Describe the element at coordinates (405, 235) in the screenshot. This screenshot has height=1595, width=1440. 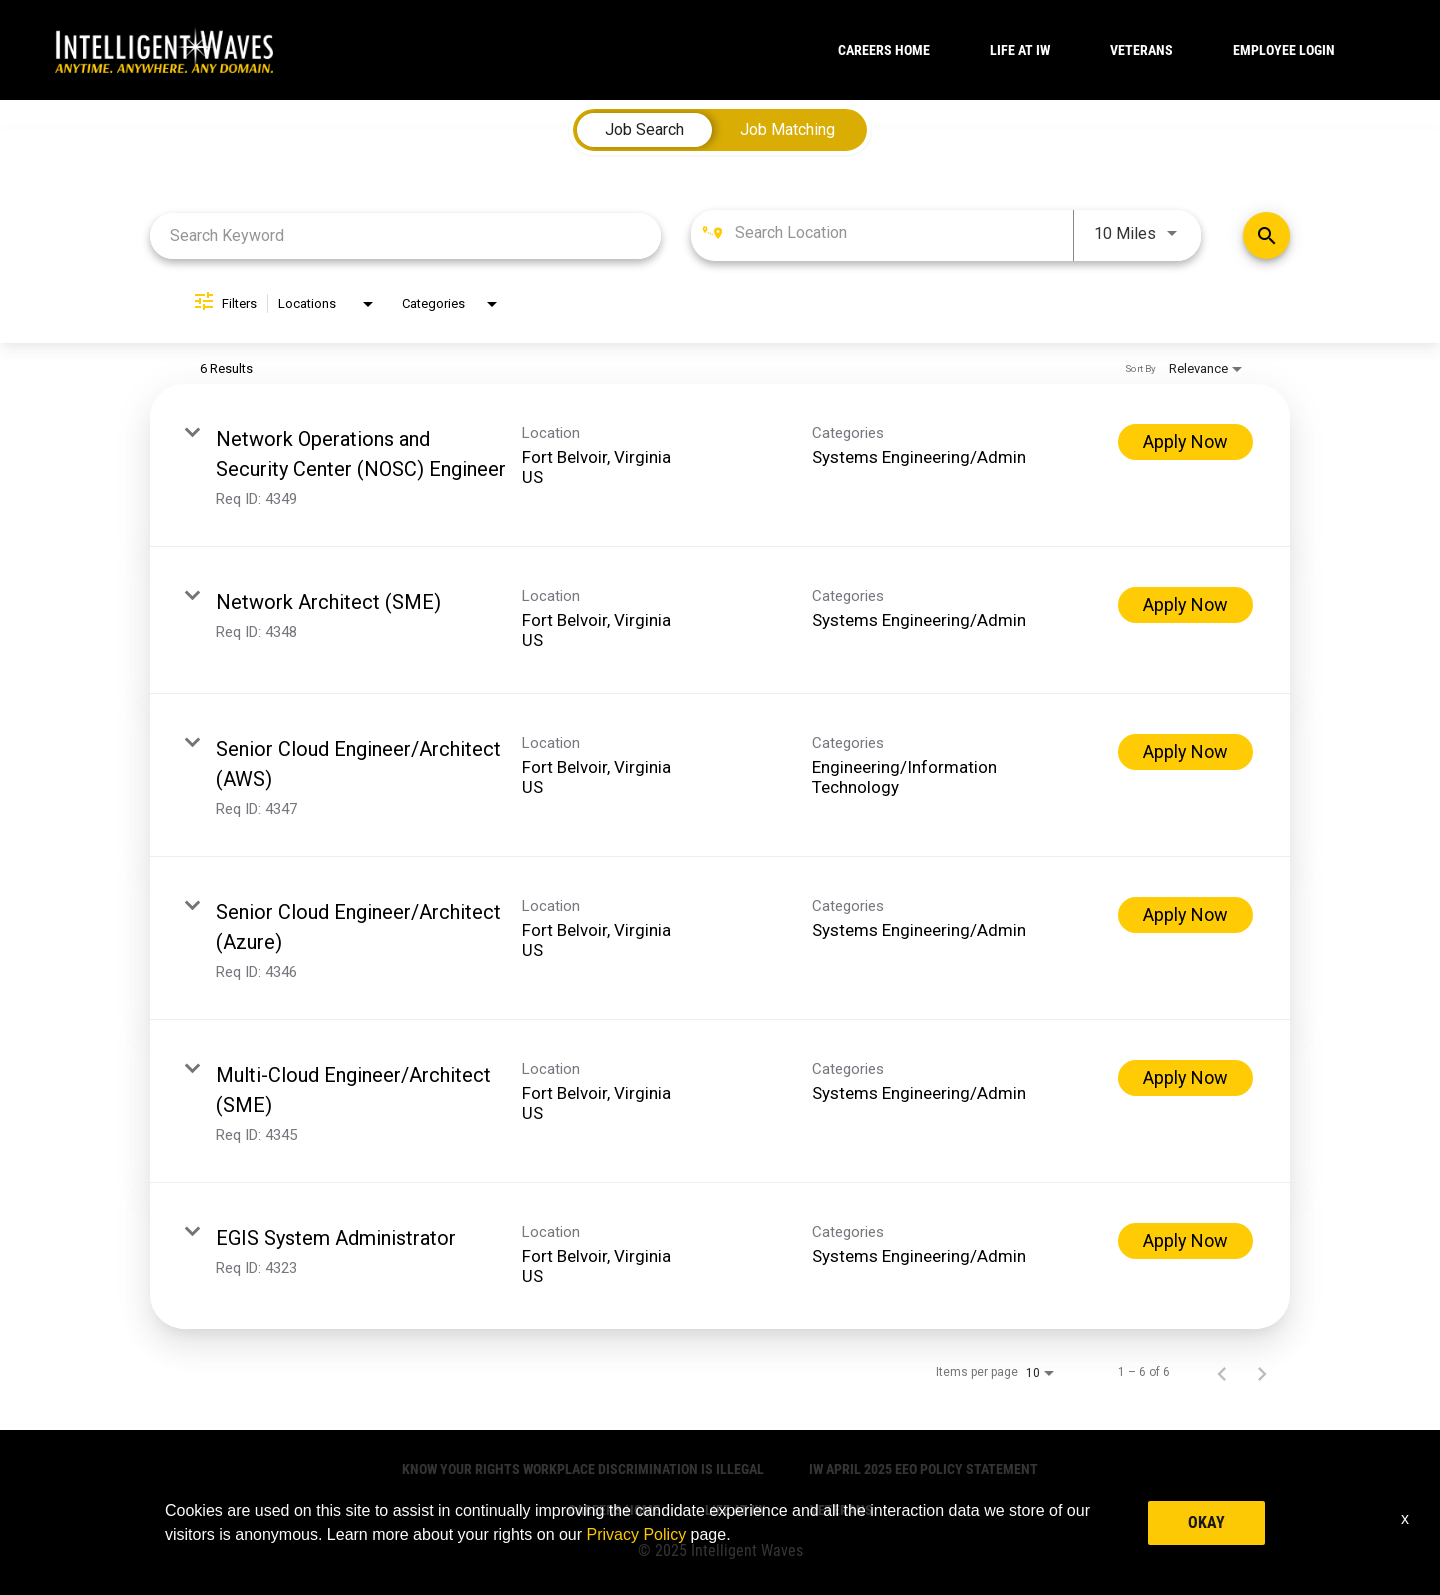
I see `[combobox]` at that location.